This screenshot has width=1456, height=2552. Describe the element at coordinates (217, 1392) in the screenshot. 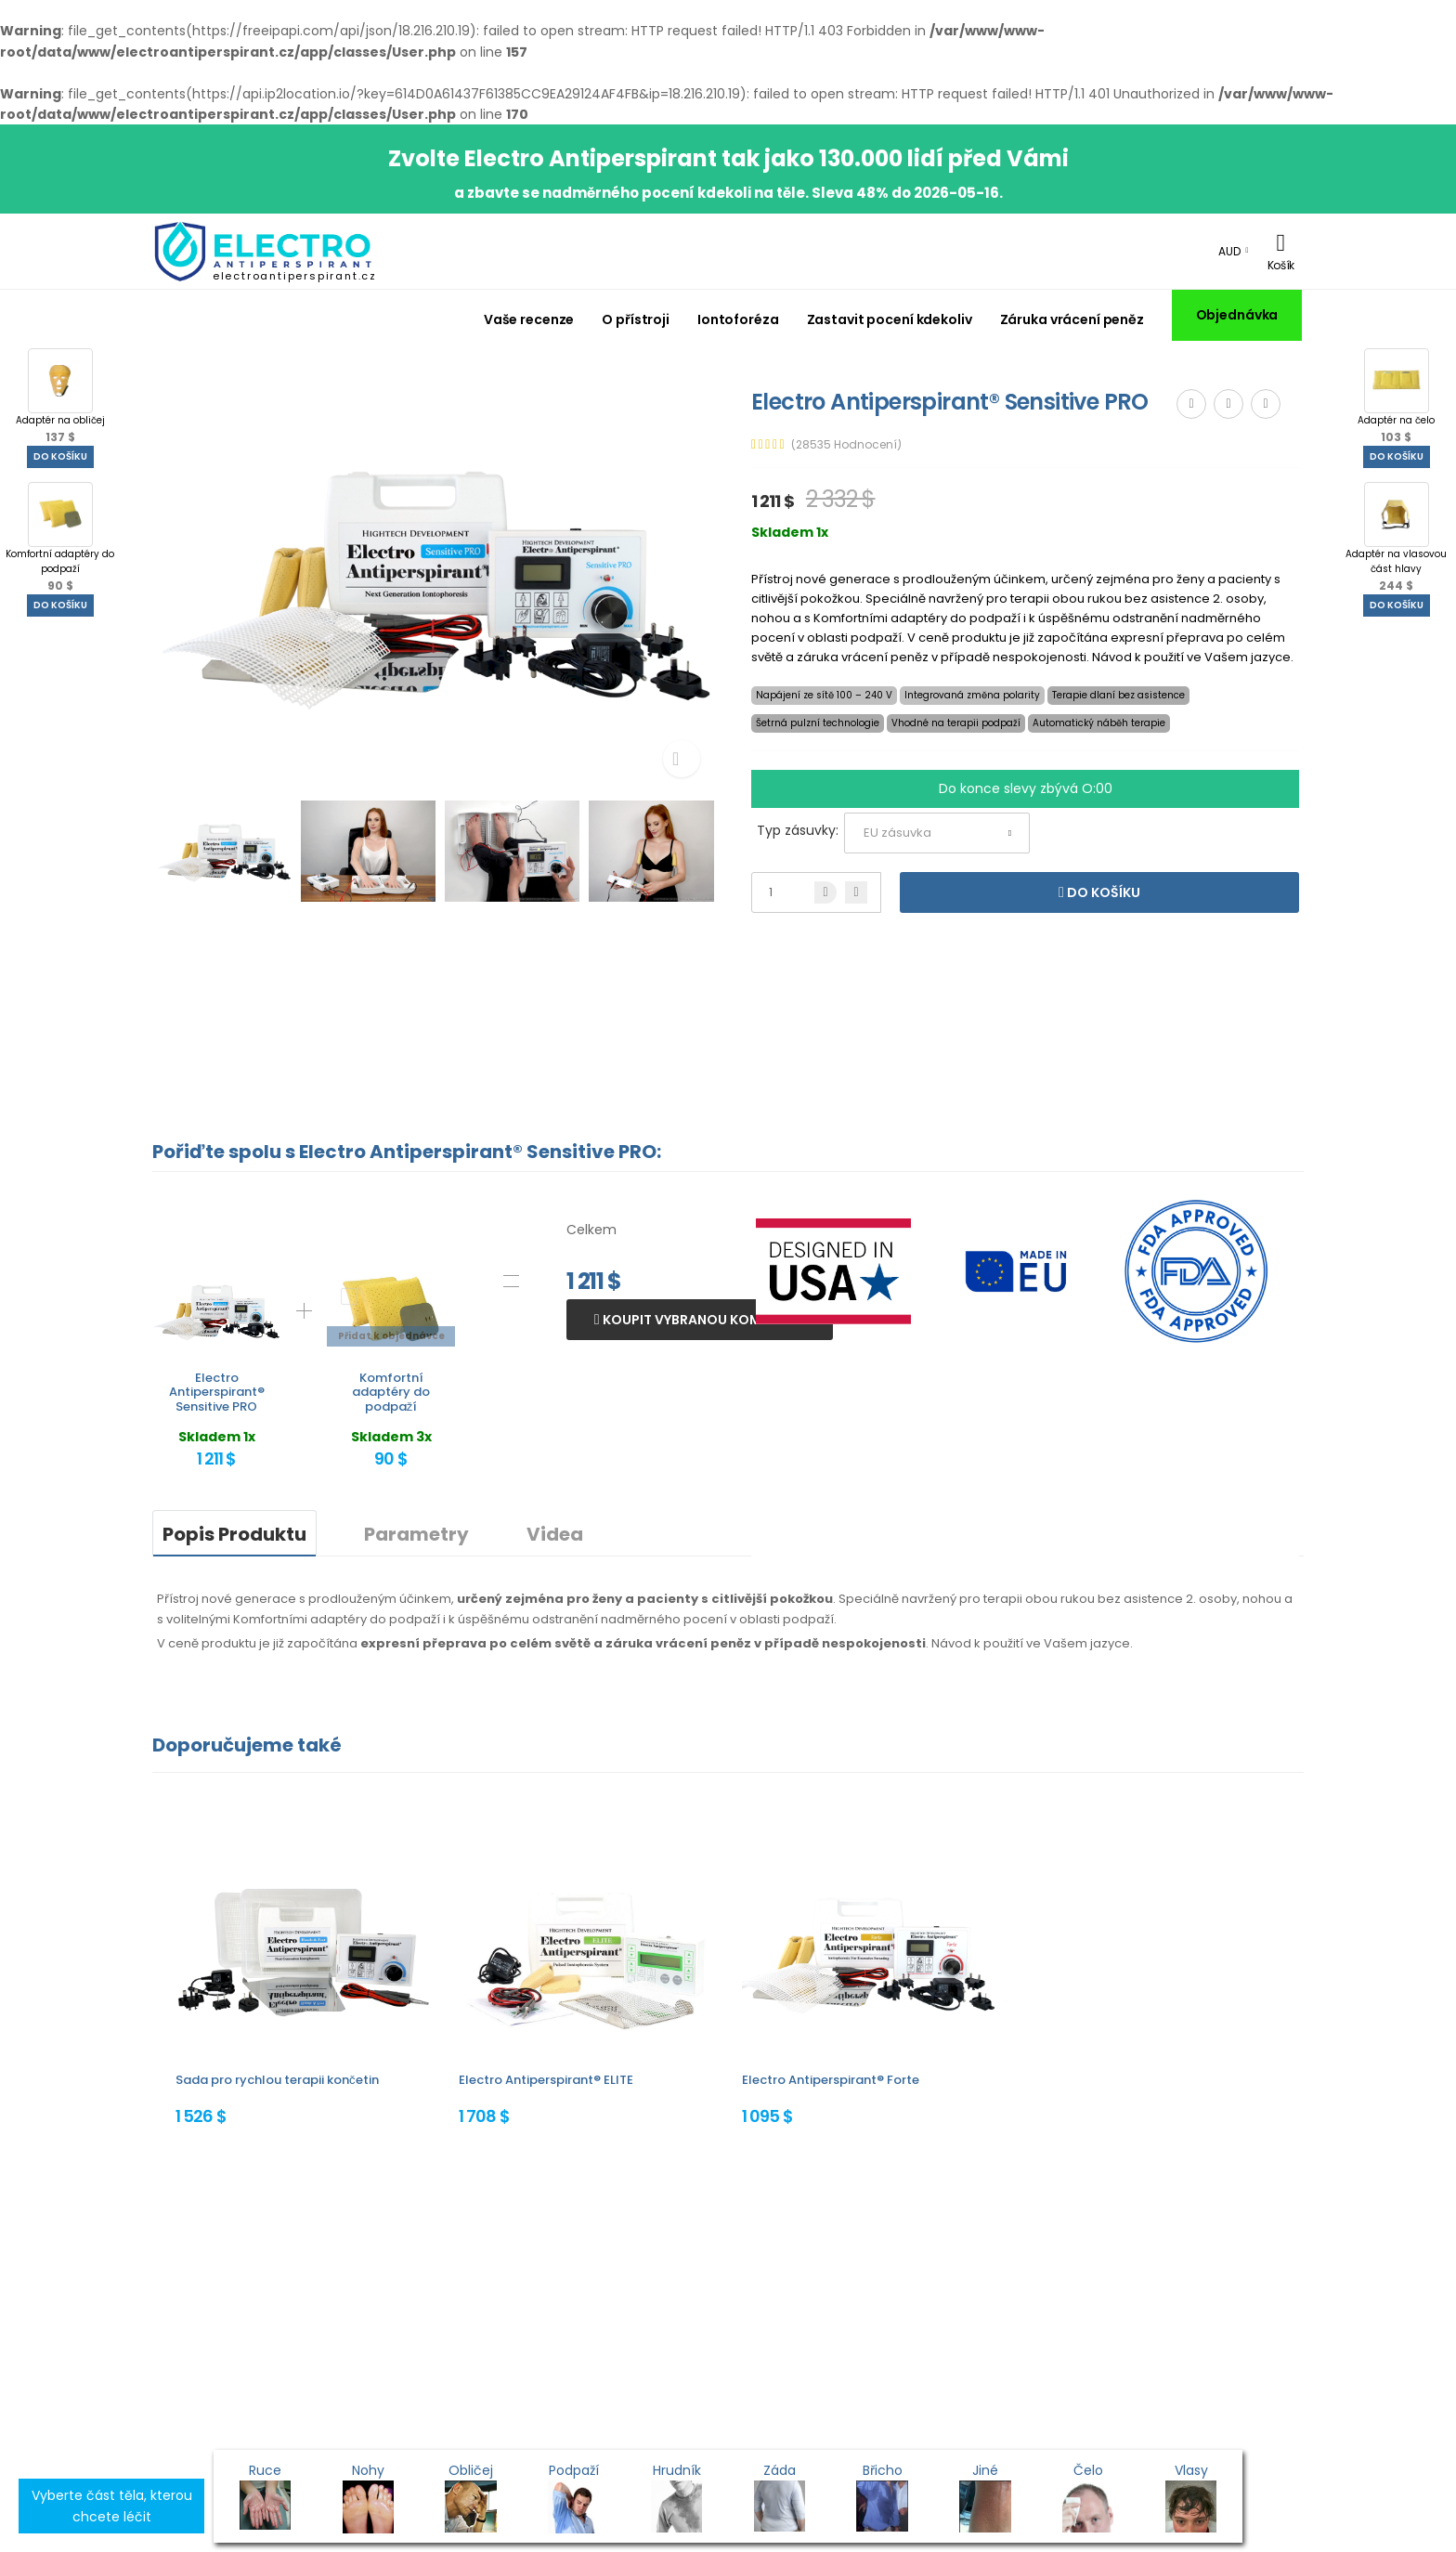

I see `Electro Antiperspirant® Sensitive PRO` at that location.